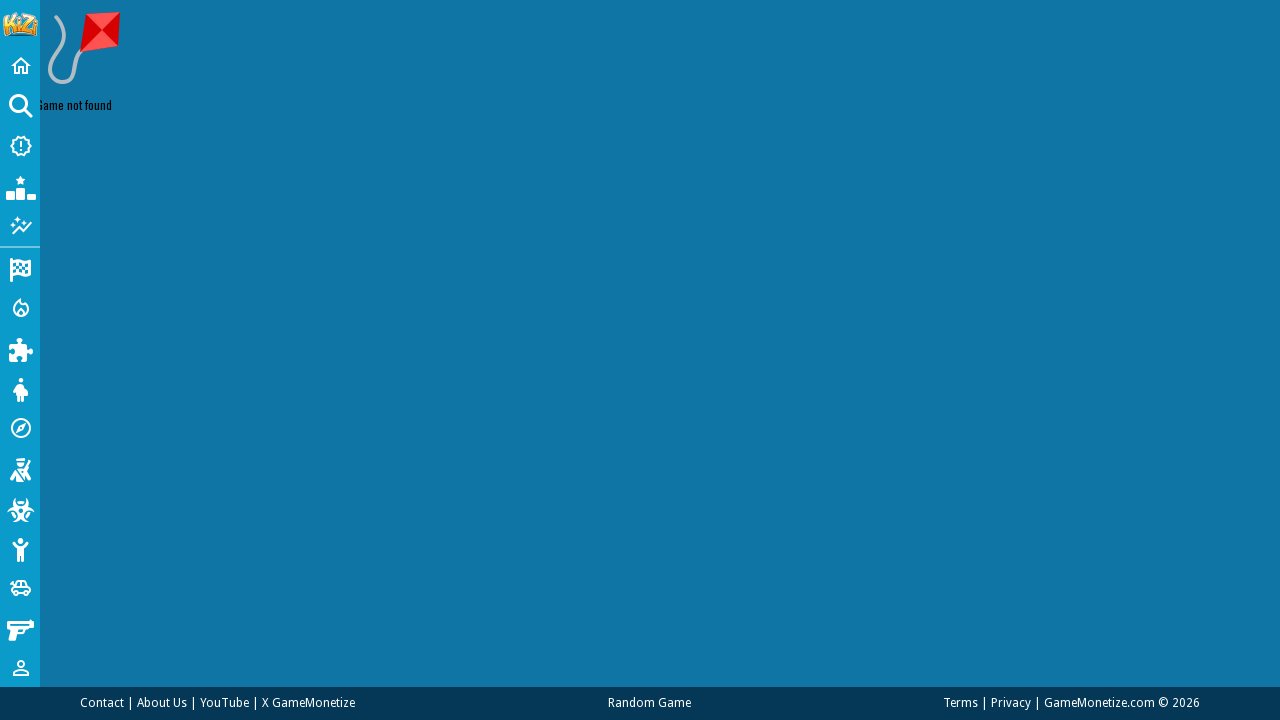 The width and height of the screenshot is (1280, 720). I want to click on YouTube, so click(224, 703).